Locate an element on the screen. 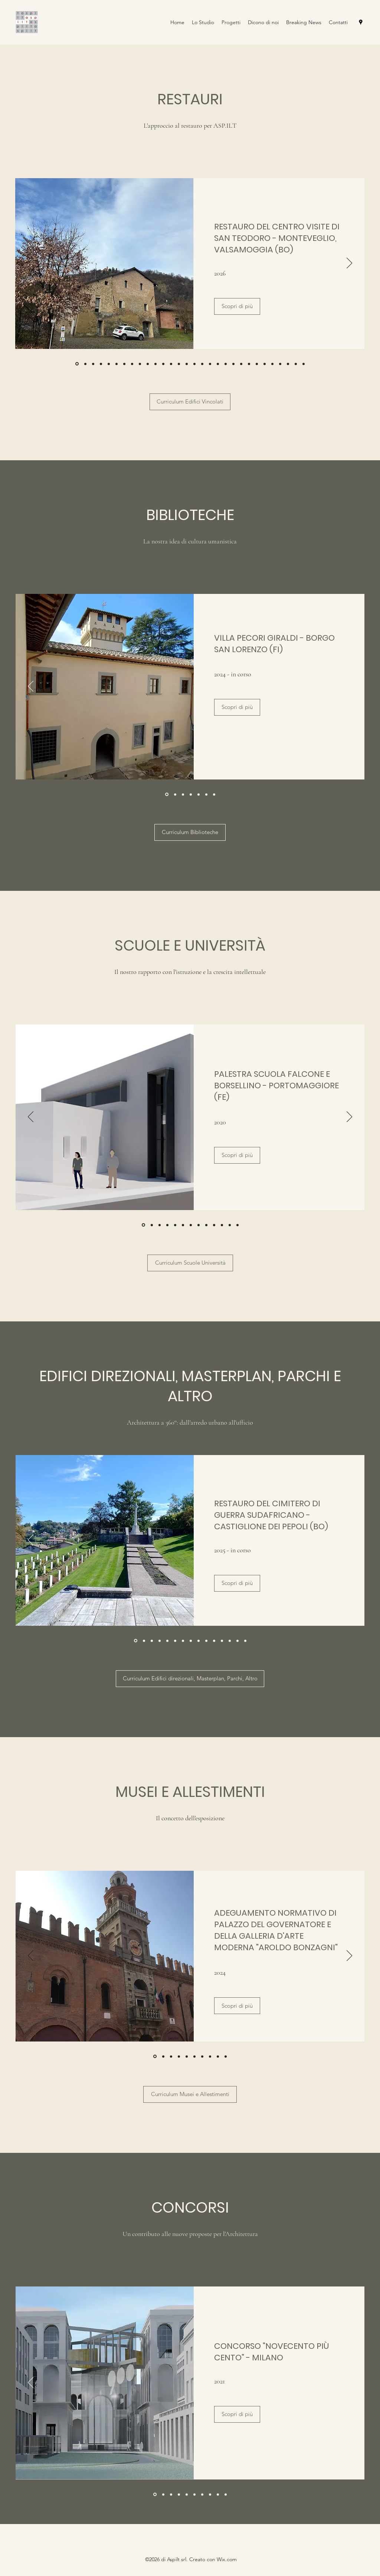  [SAN TEODORO MONTEVEGLIO] is located at coordinates (77, 364).